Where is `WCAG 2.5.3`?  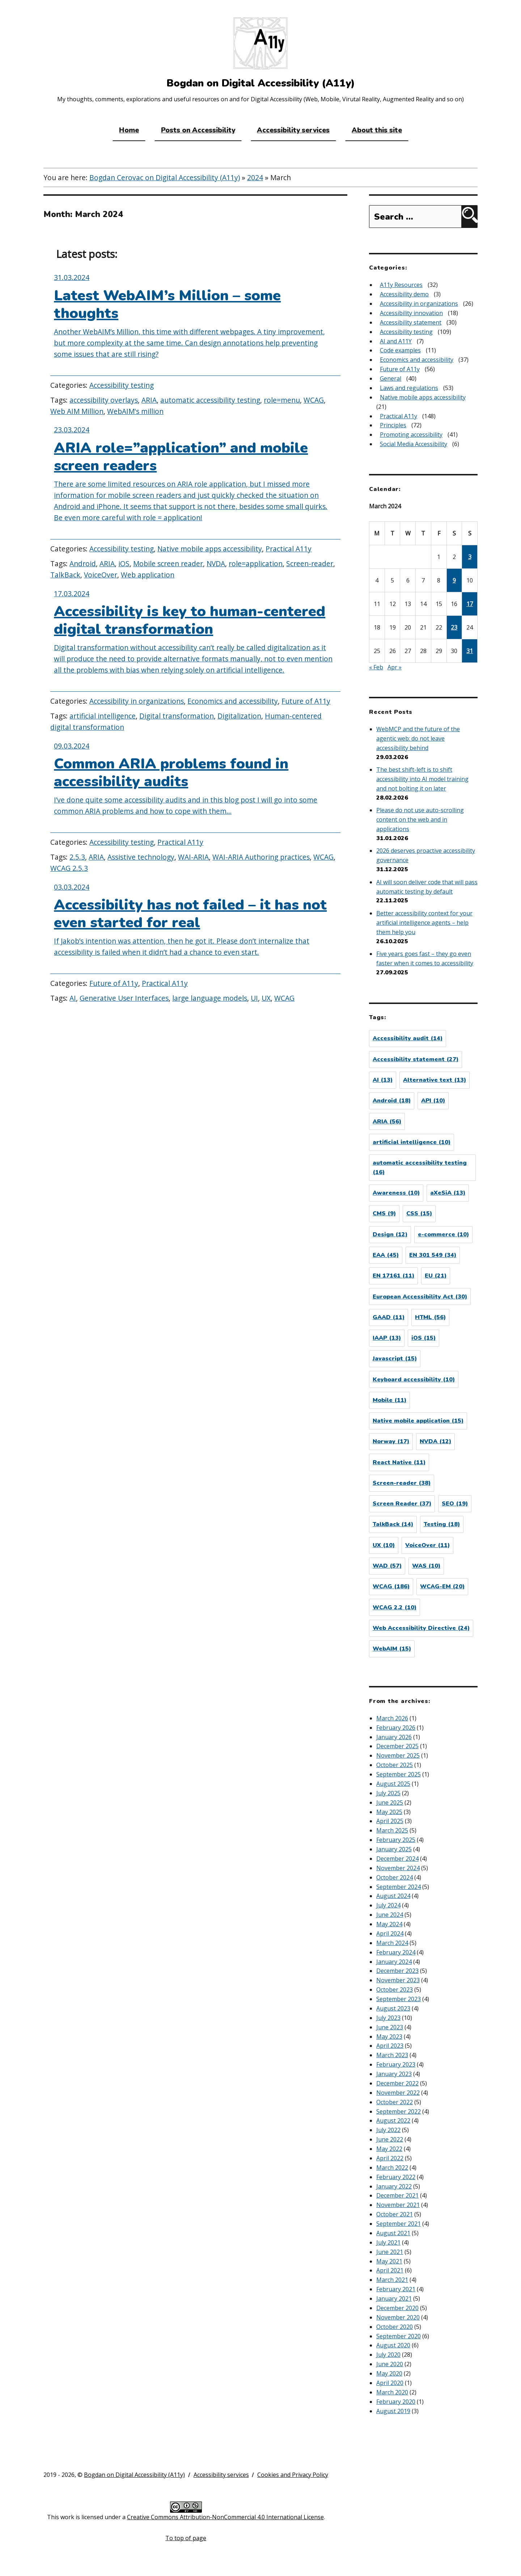 WCAG 2.5.3 is located at coordinates (69, 868).